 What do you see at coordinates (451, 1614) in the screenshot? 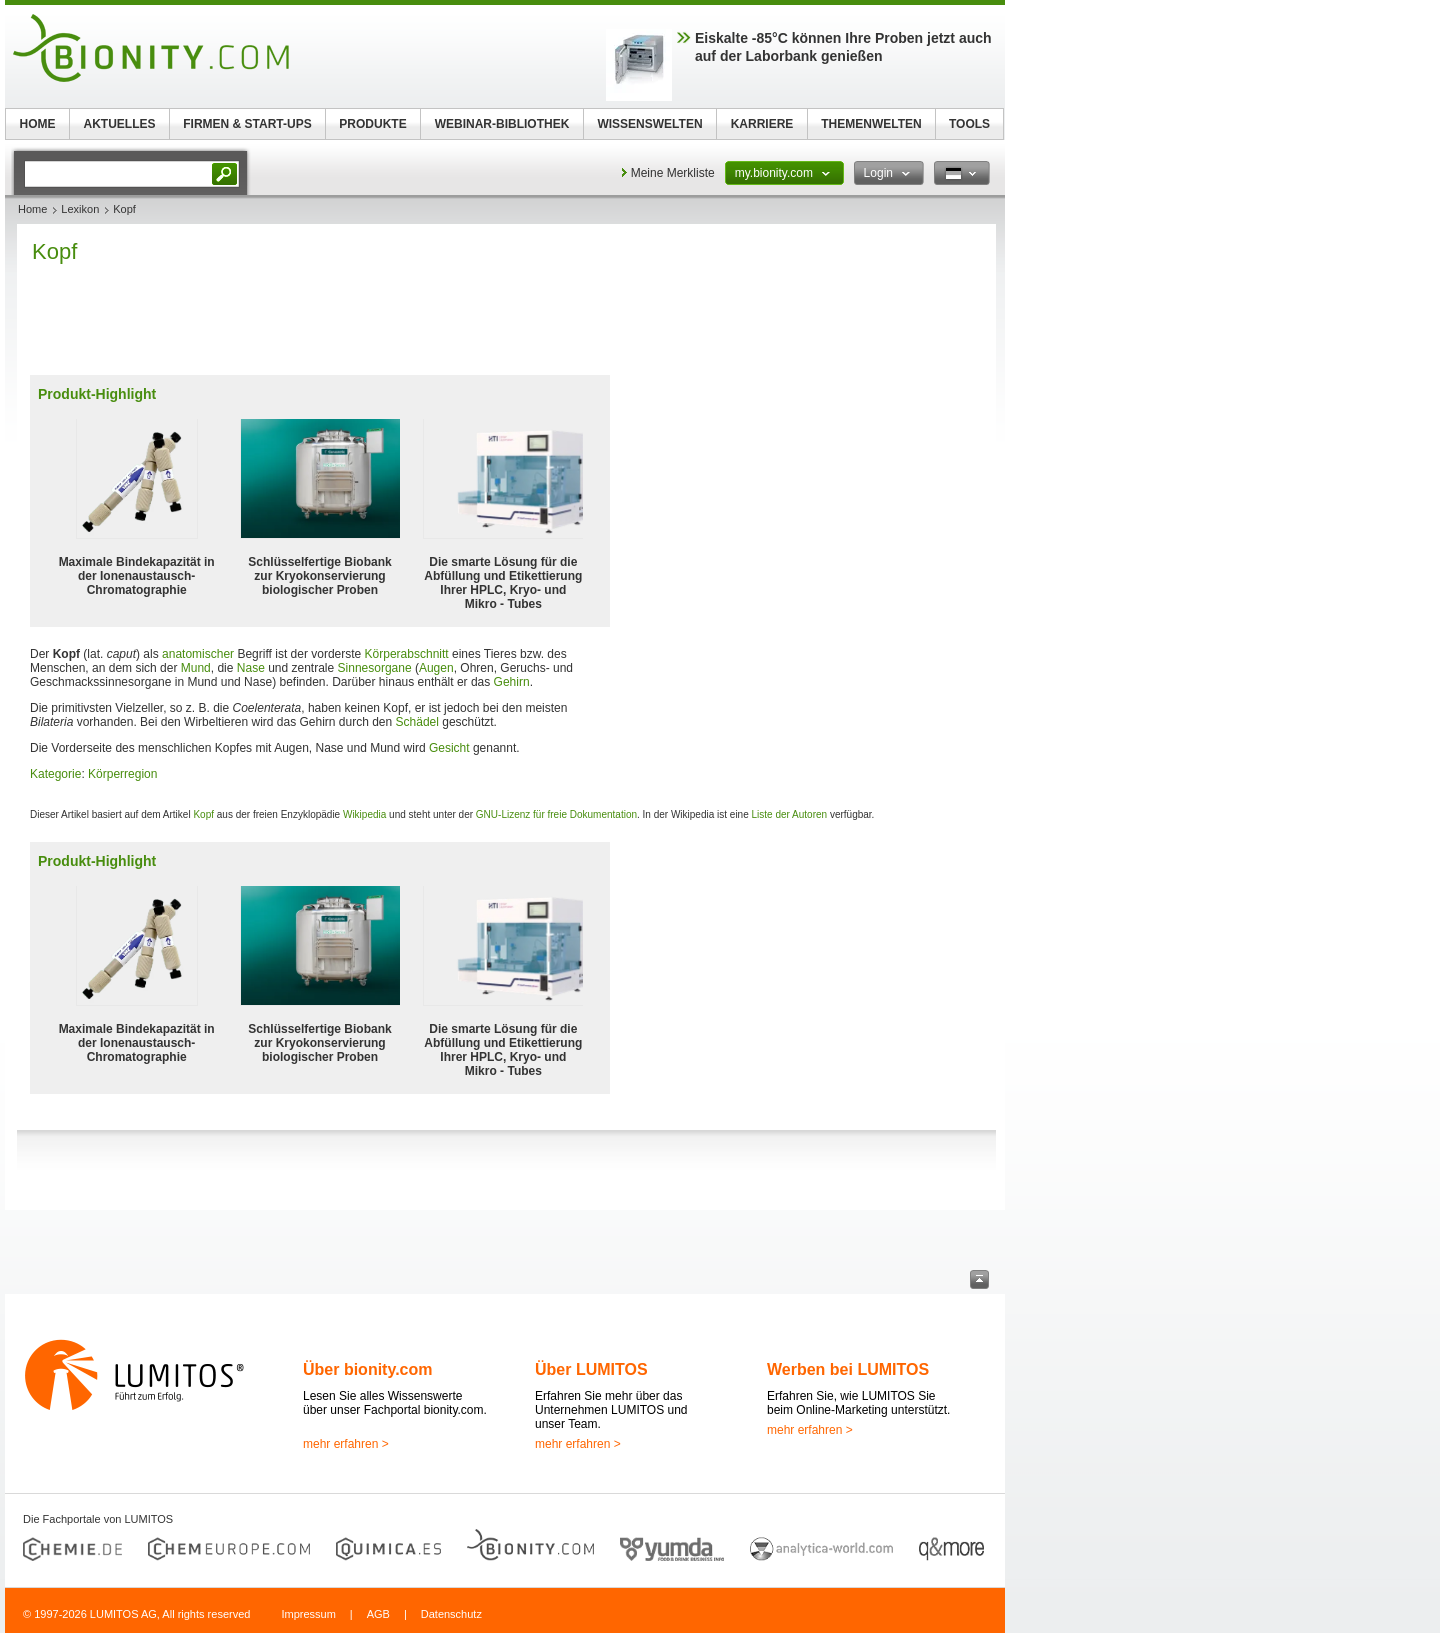
I see `Datenschutz` at bounding box center [451, 1614].